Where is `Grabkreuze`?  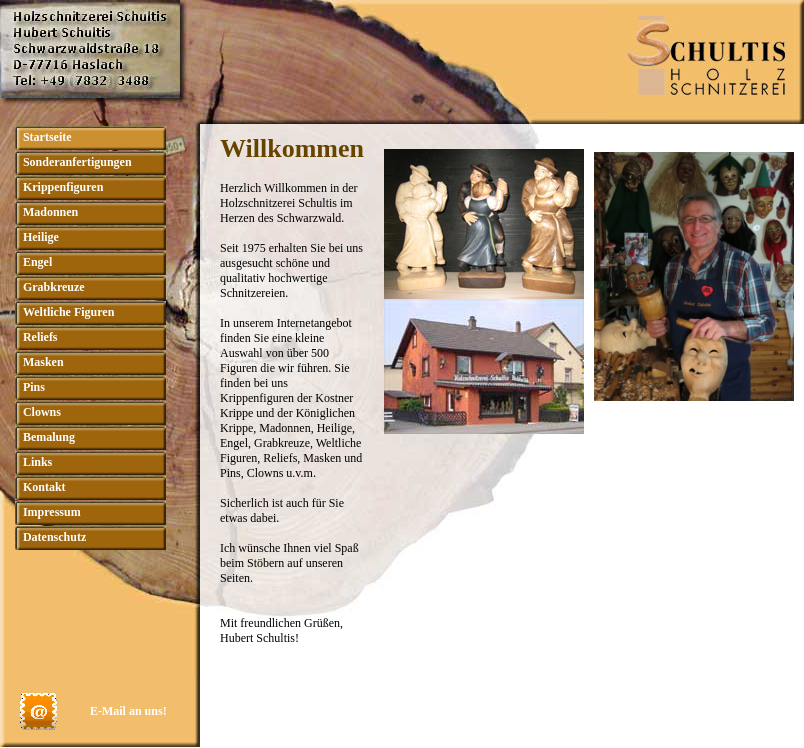
Grabkreuze is located at coordinates (54, 287).